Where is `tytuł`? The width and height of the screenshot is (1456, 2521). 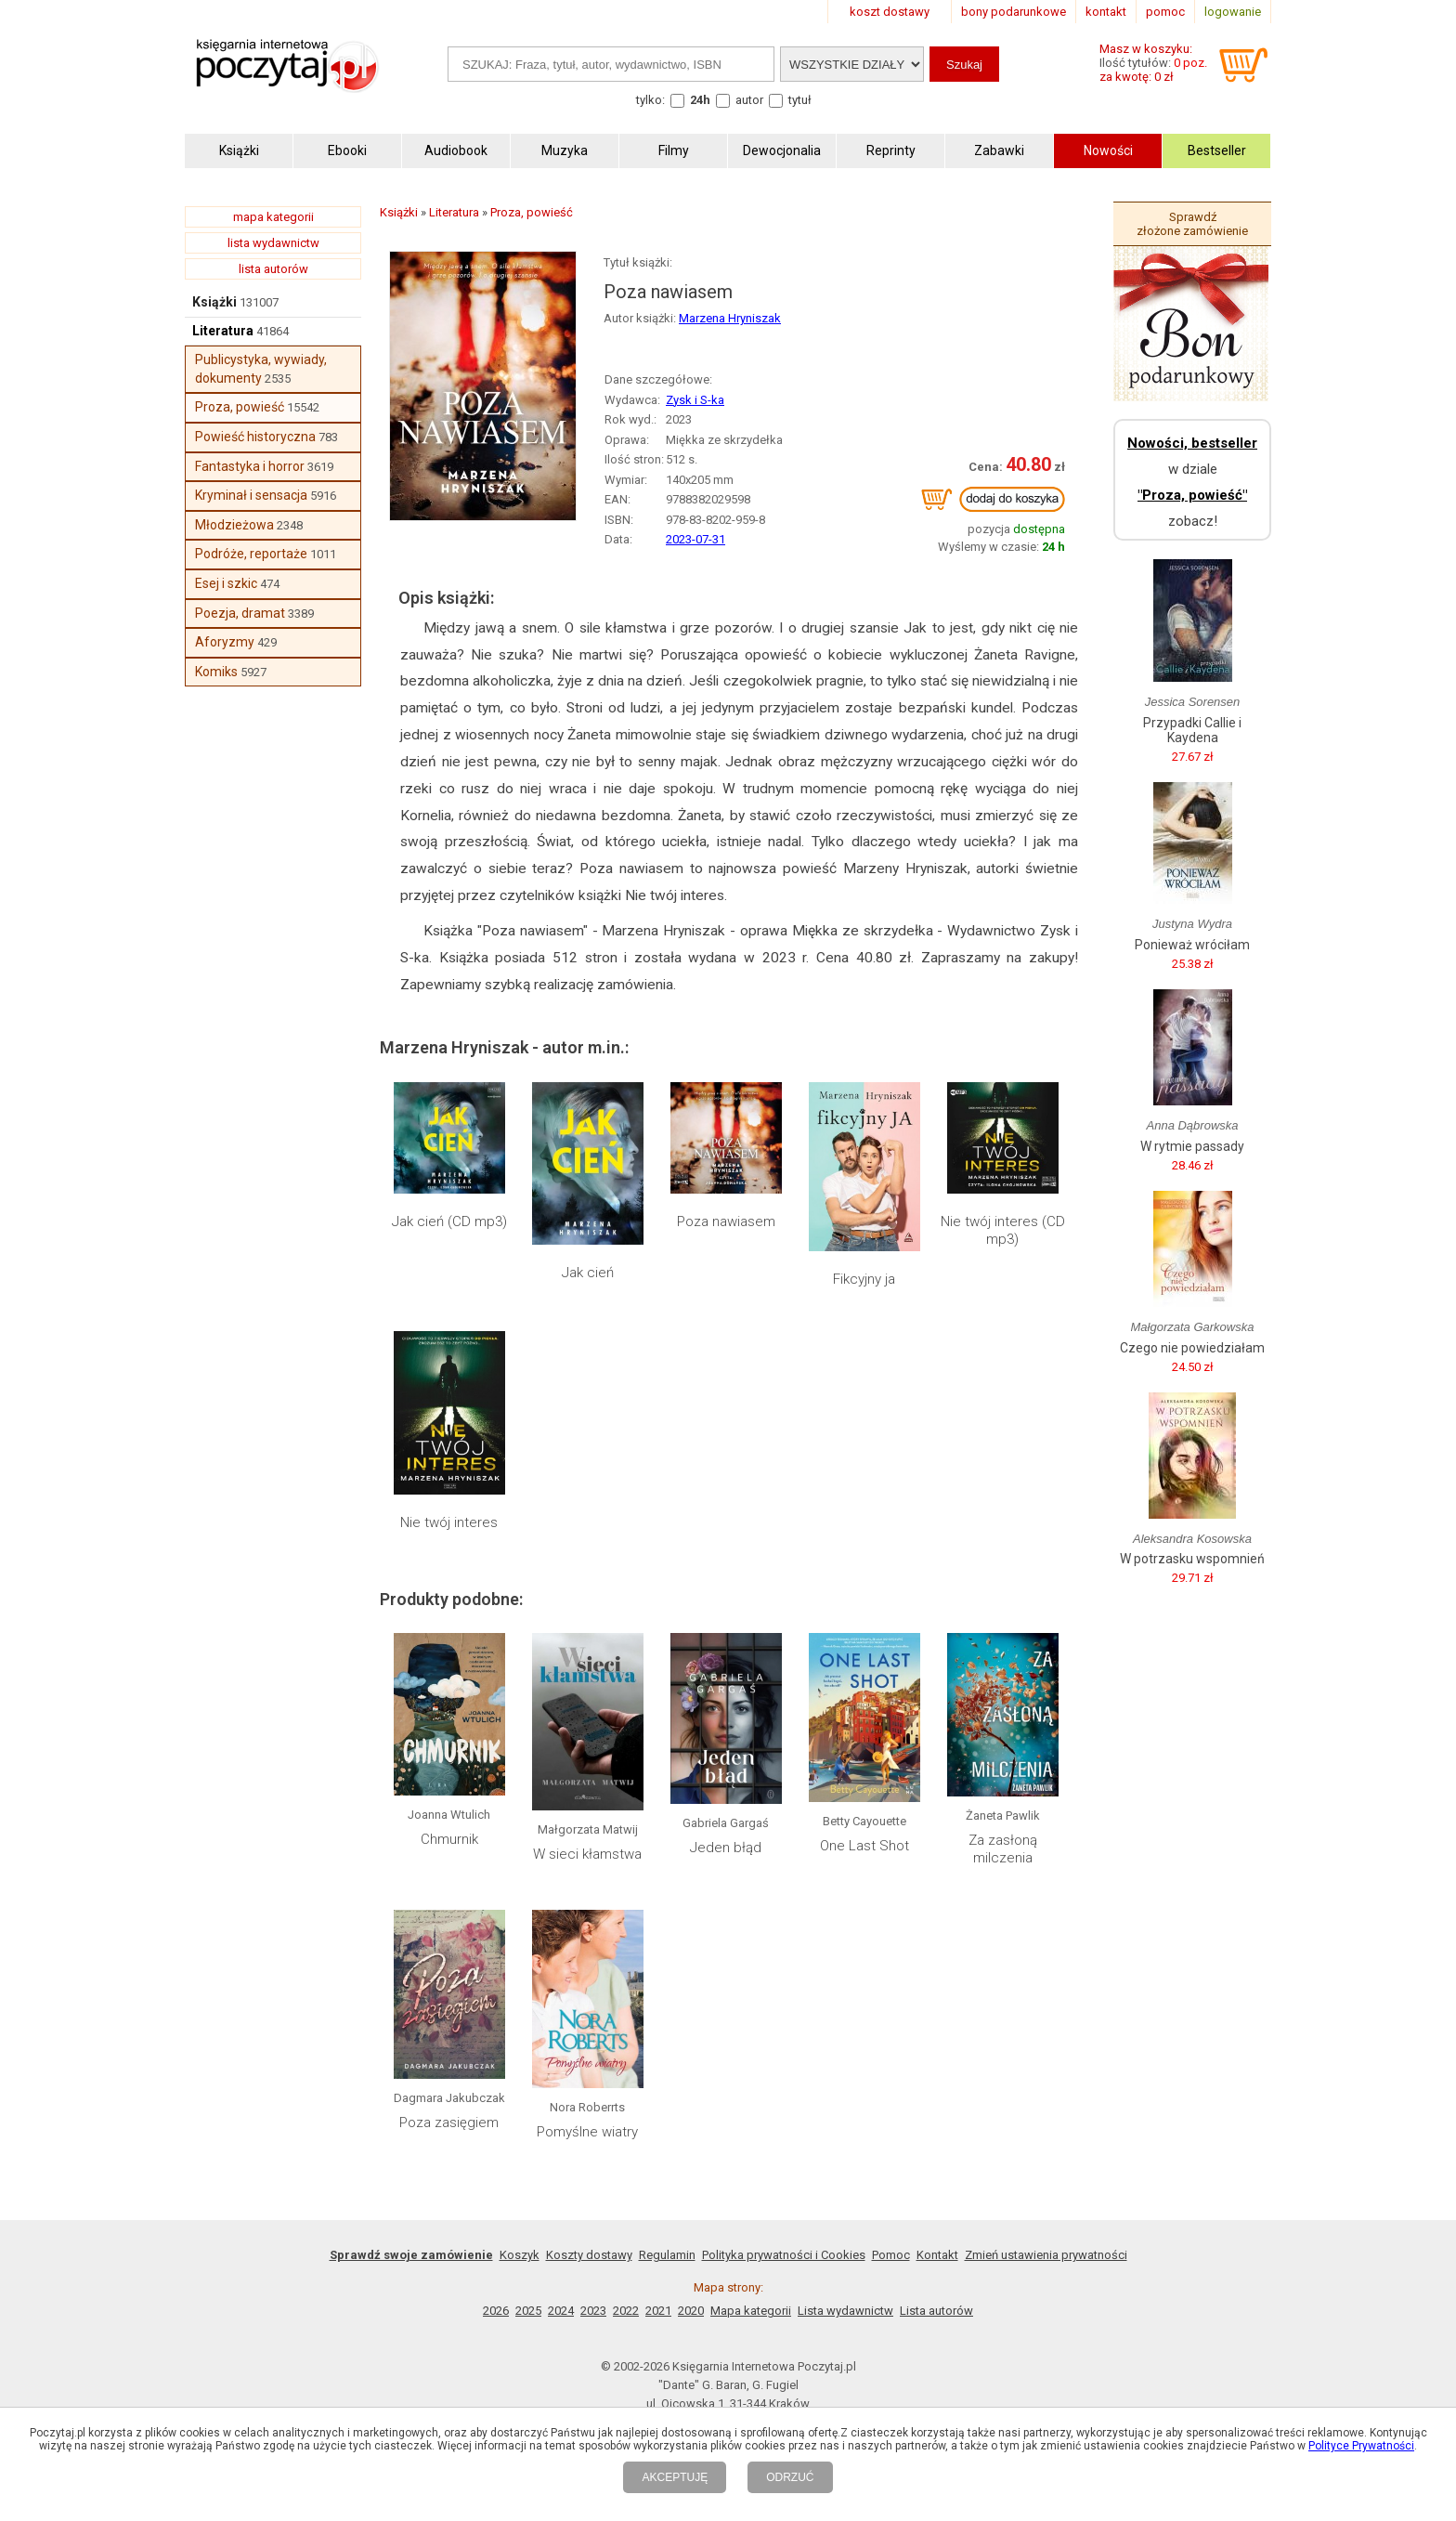 tytuł is located at coordinates (800, 100).